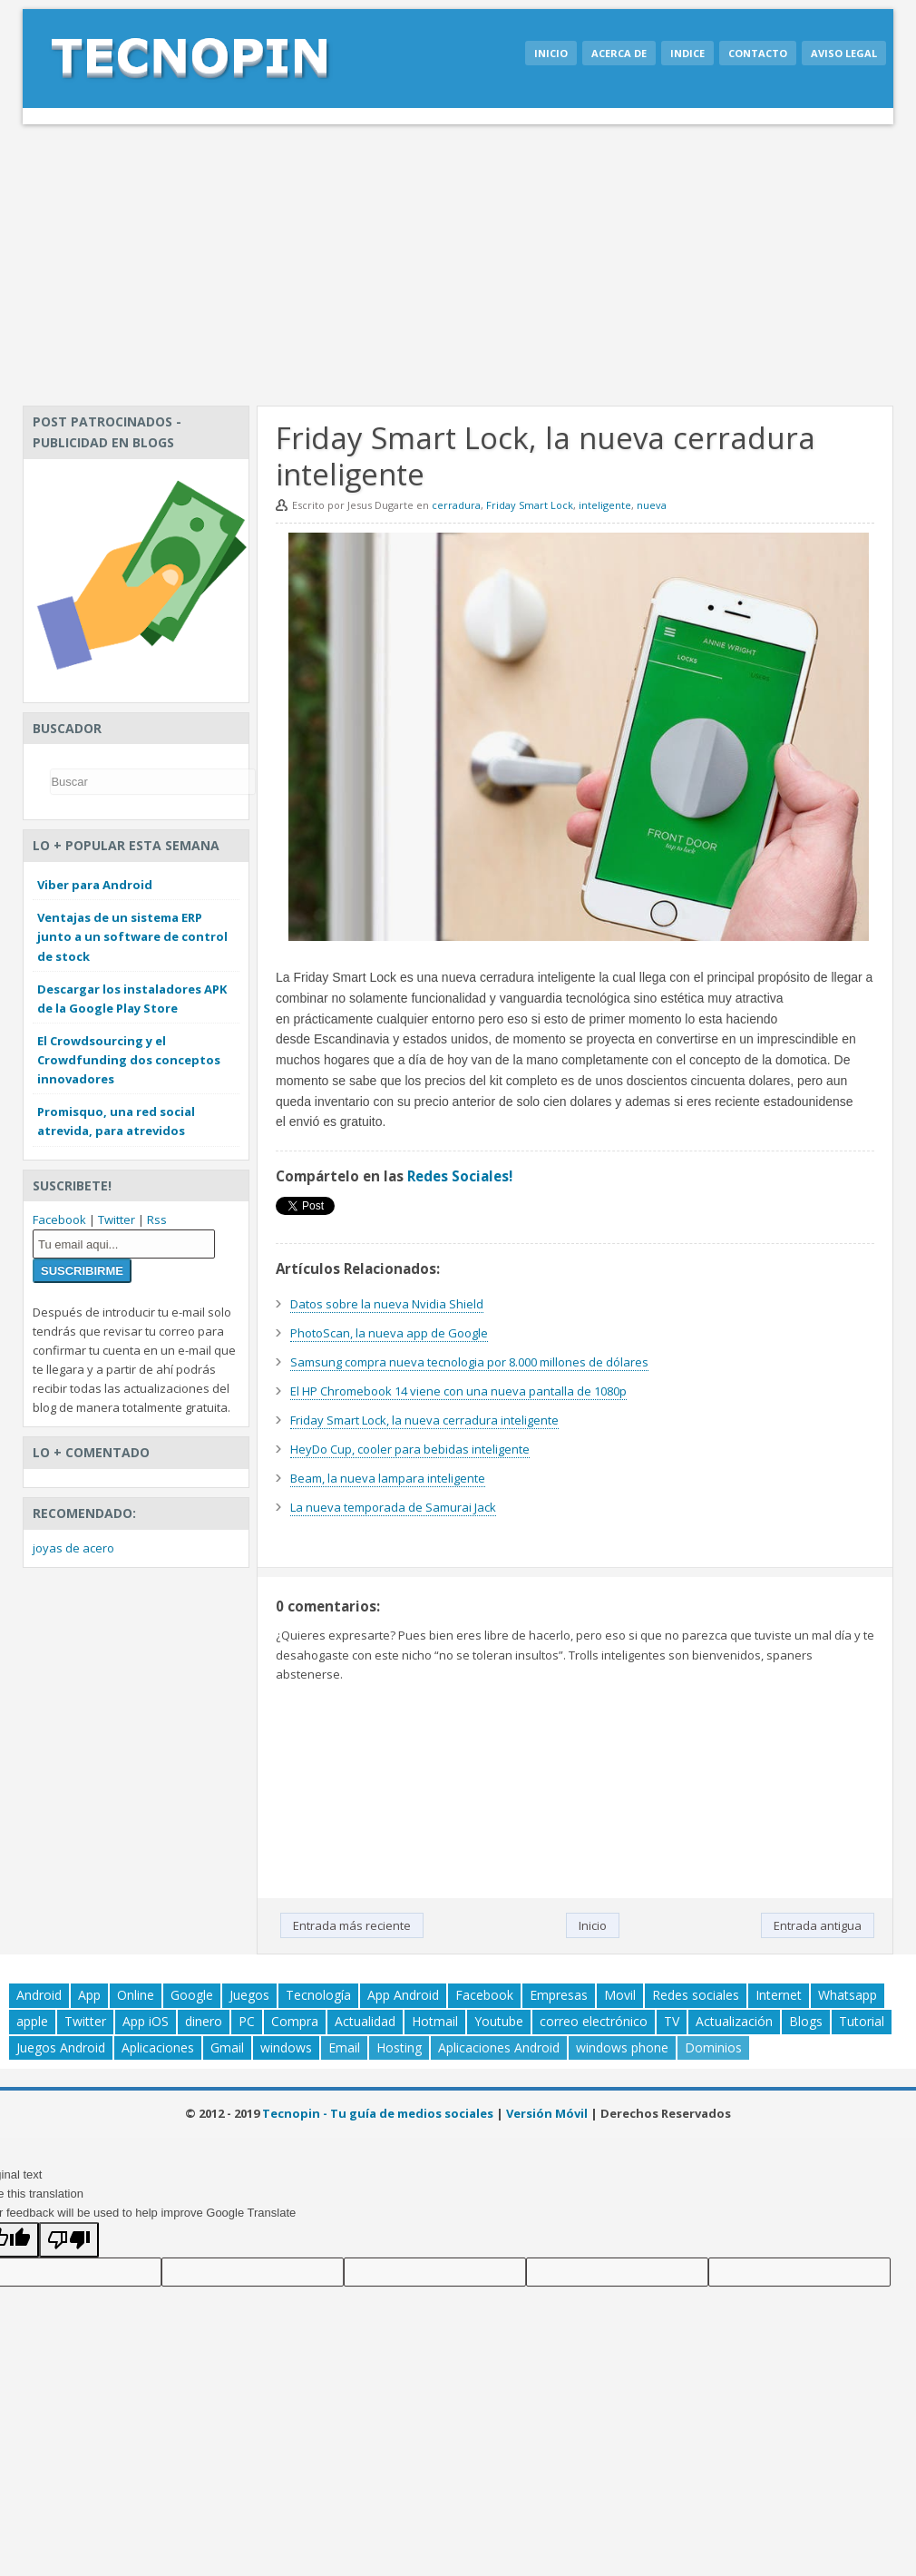 Image resolution: width=916 pixels, height=2576 pixels. Describe the element at coordinates (435, 2021) in the screenshot. I see `Hotmail` at that location.